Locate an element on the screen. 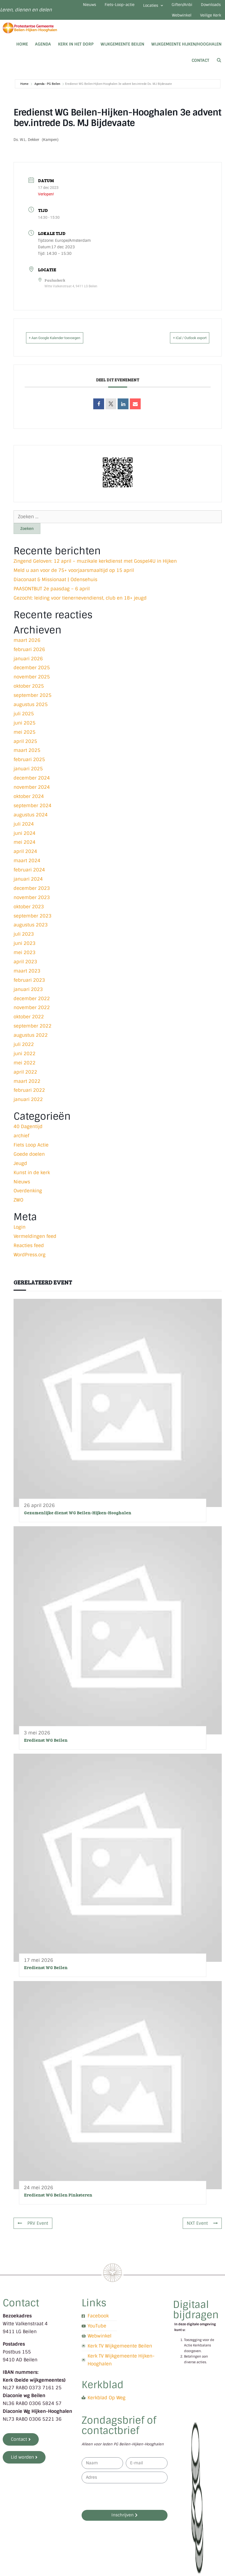 The image size is (225, 2576). Wijkgemeente Hijken/Hooghalen is located at coordinates (186, 51).